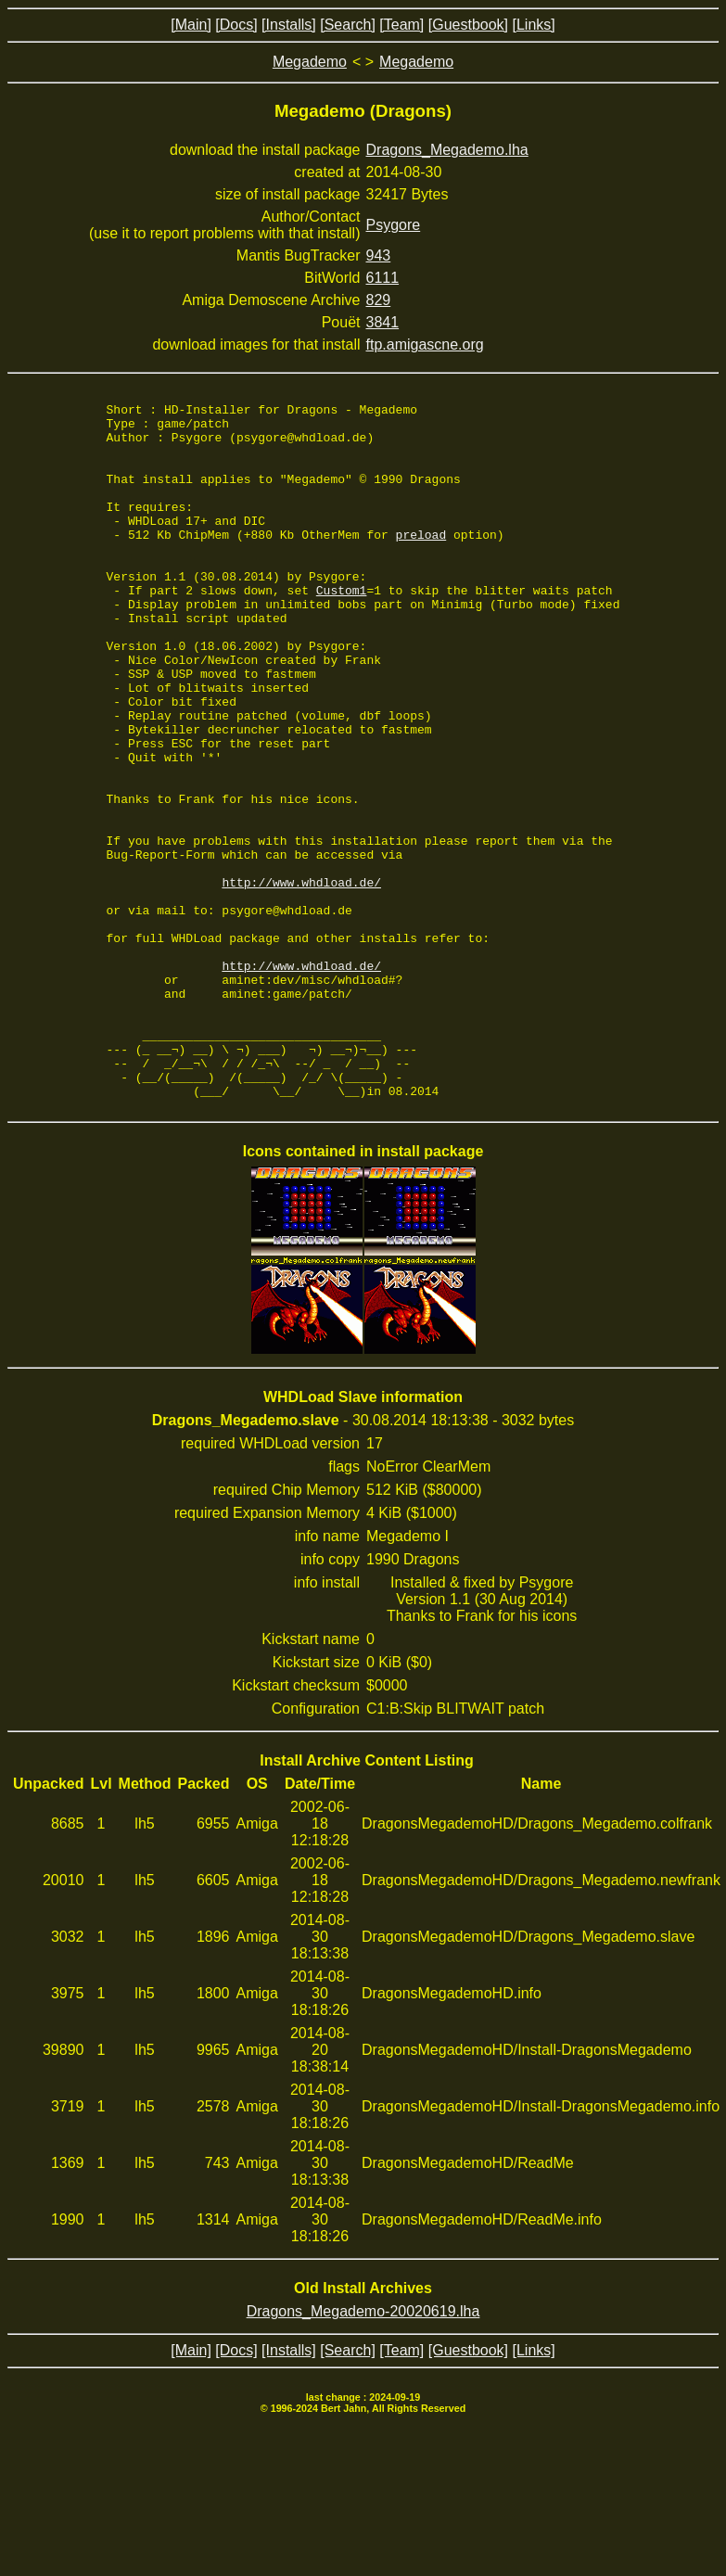  I want to click on Megademo, so click(310, 62).